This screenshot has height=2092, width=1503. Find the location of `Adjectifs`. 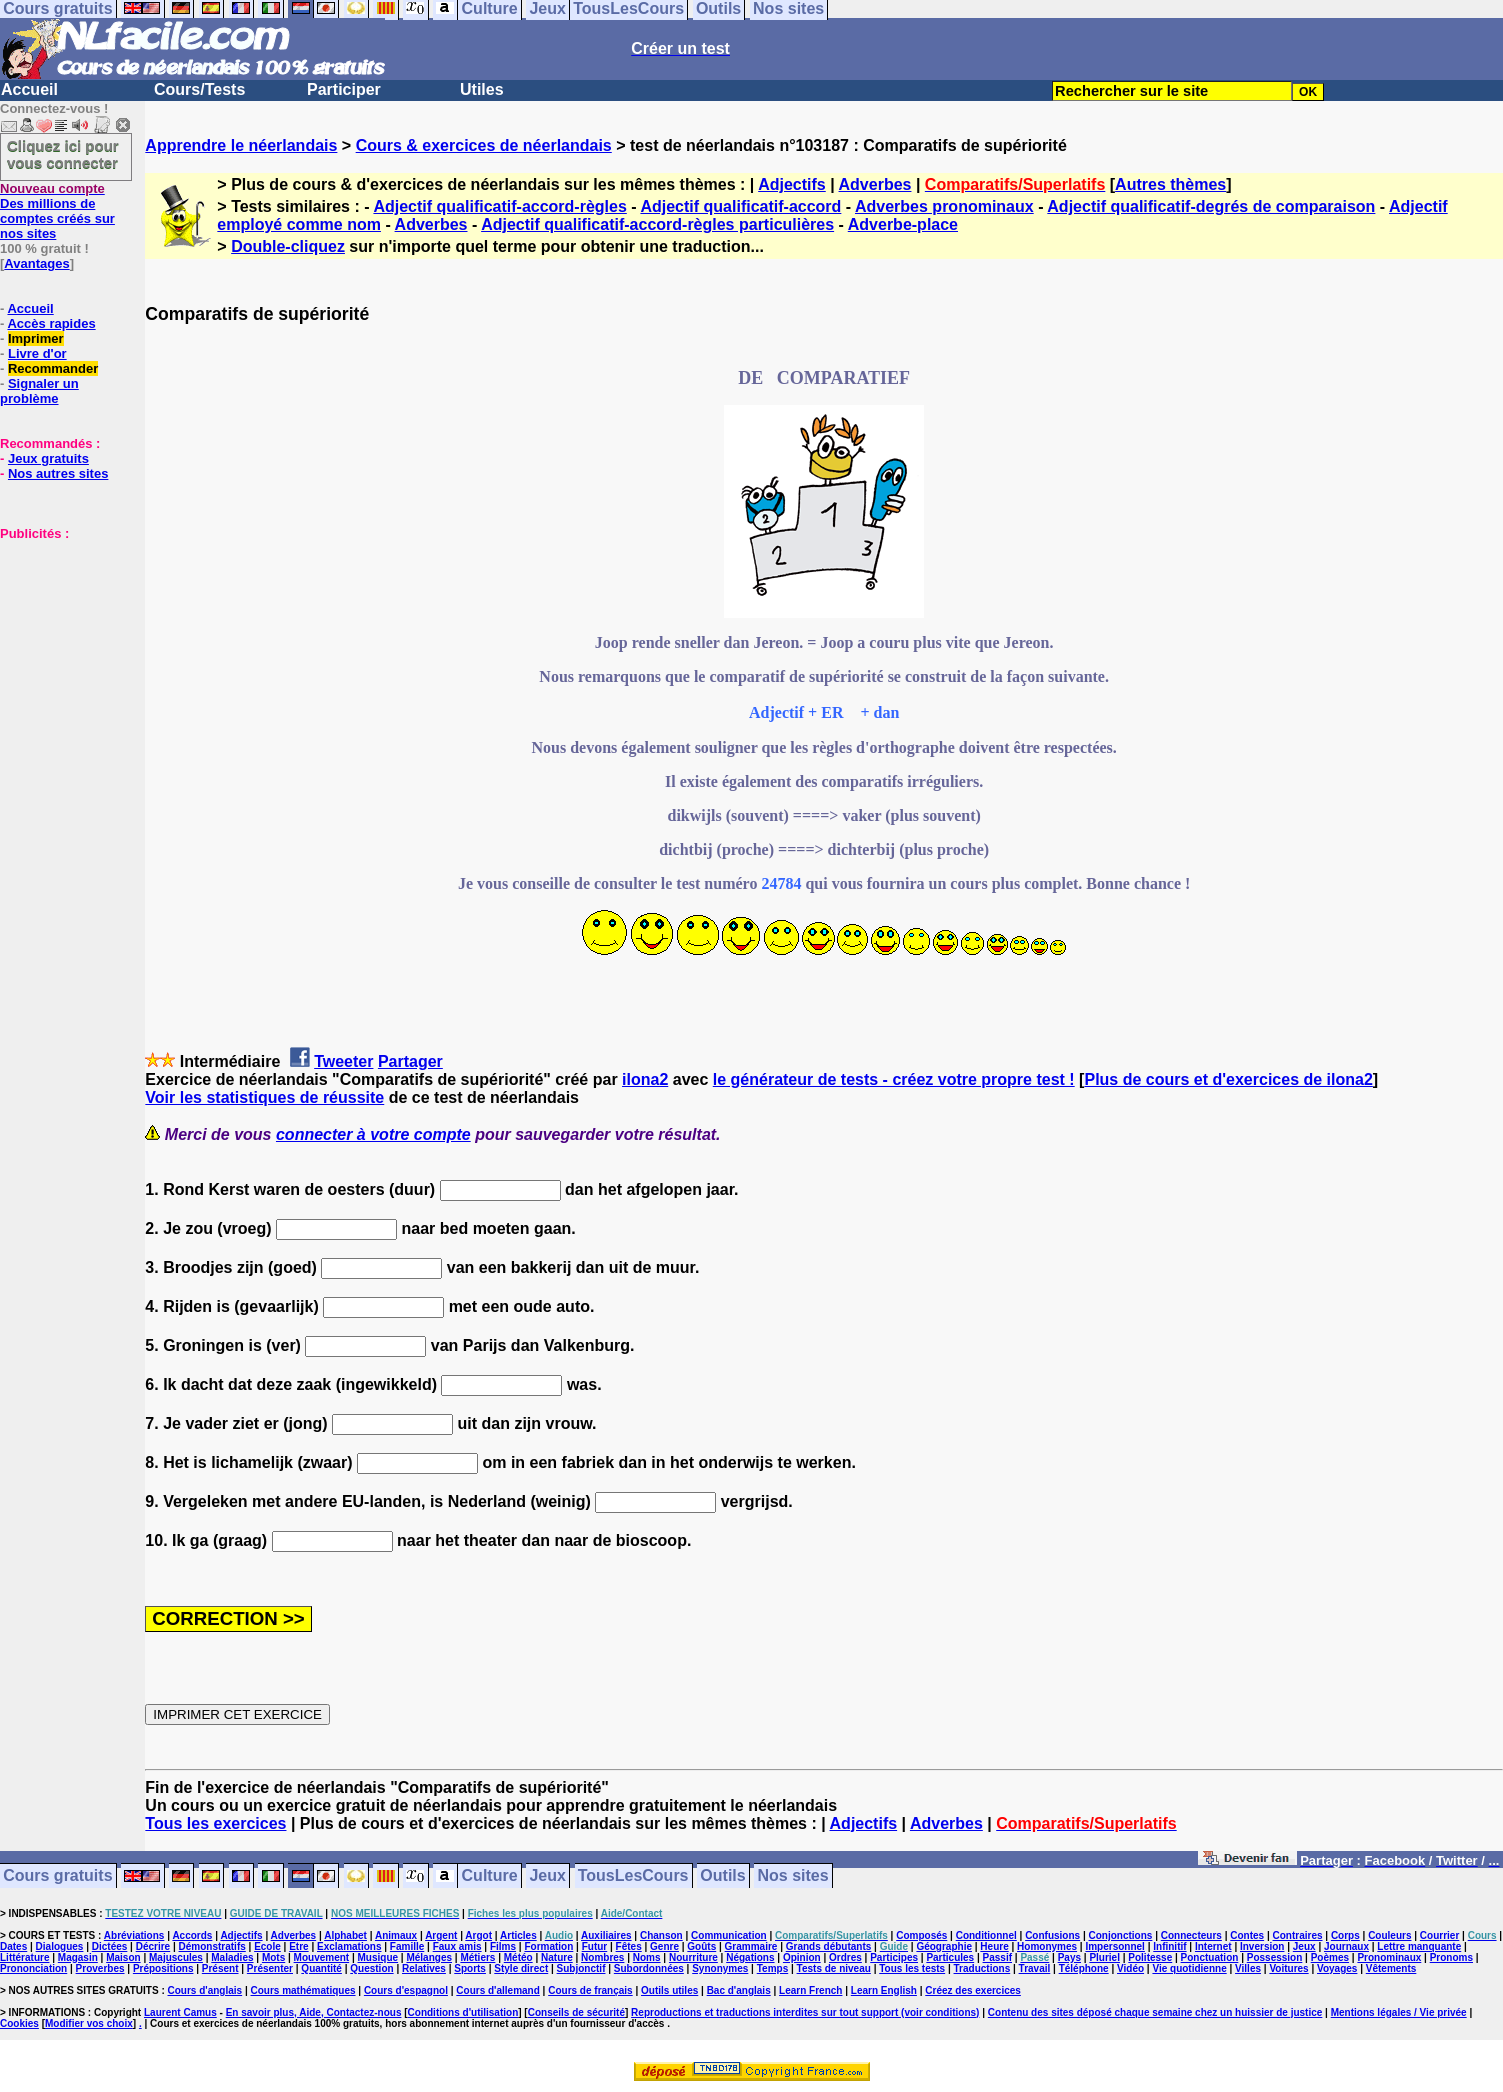

Adjectifs is located at coordinates (792, 184).